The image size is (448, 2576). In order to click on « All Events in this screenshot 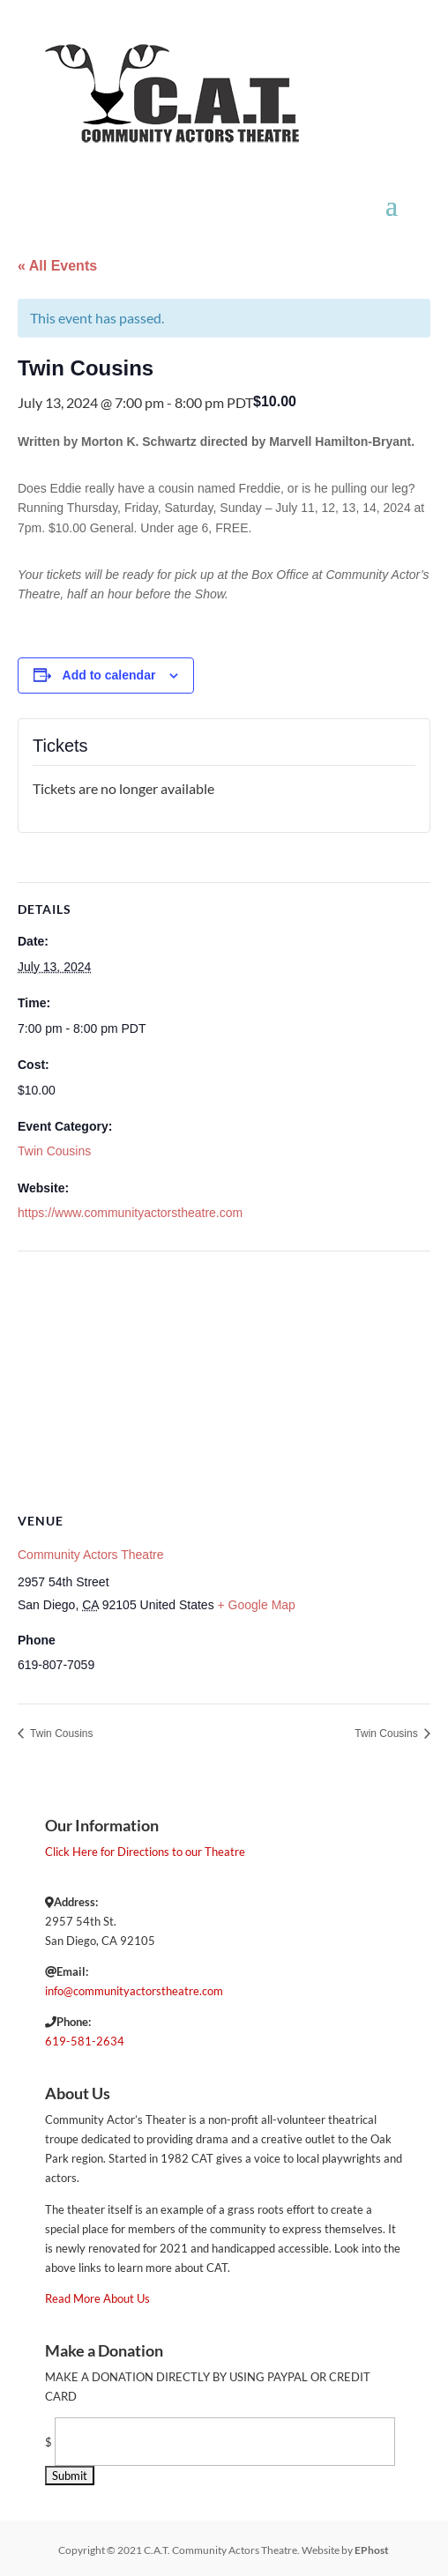, I will do `click(57, 265)`.